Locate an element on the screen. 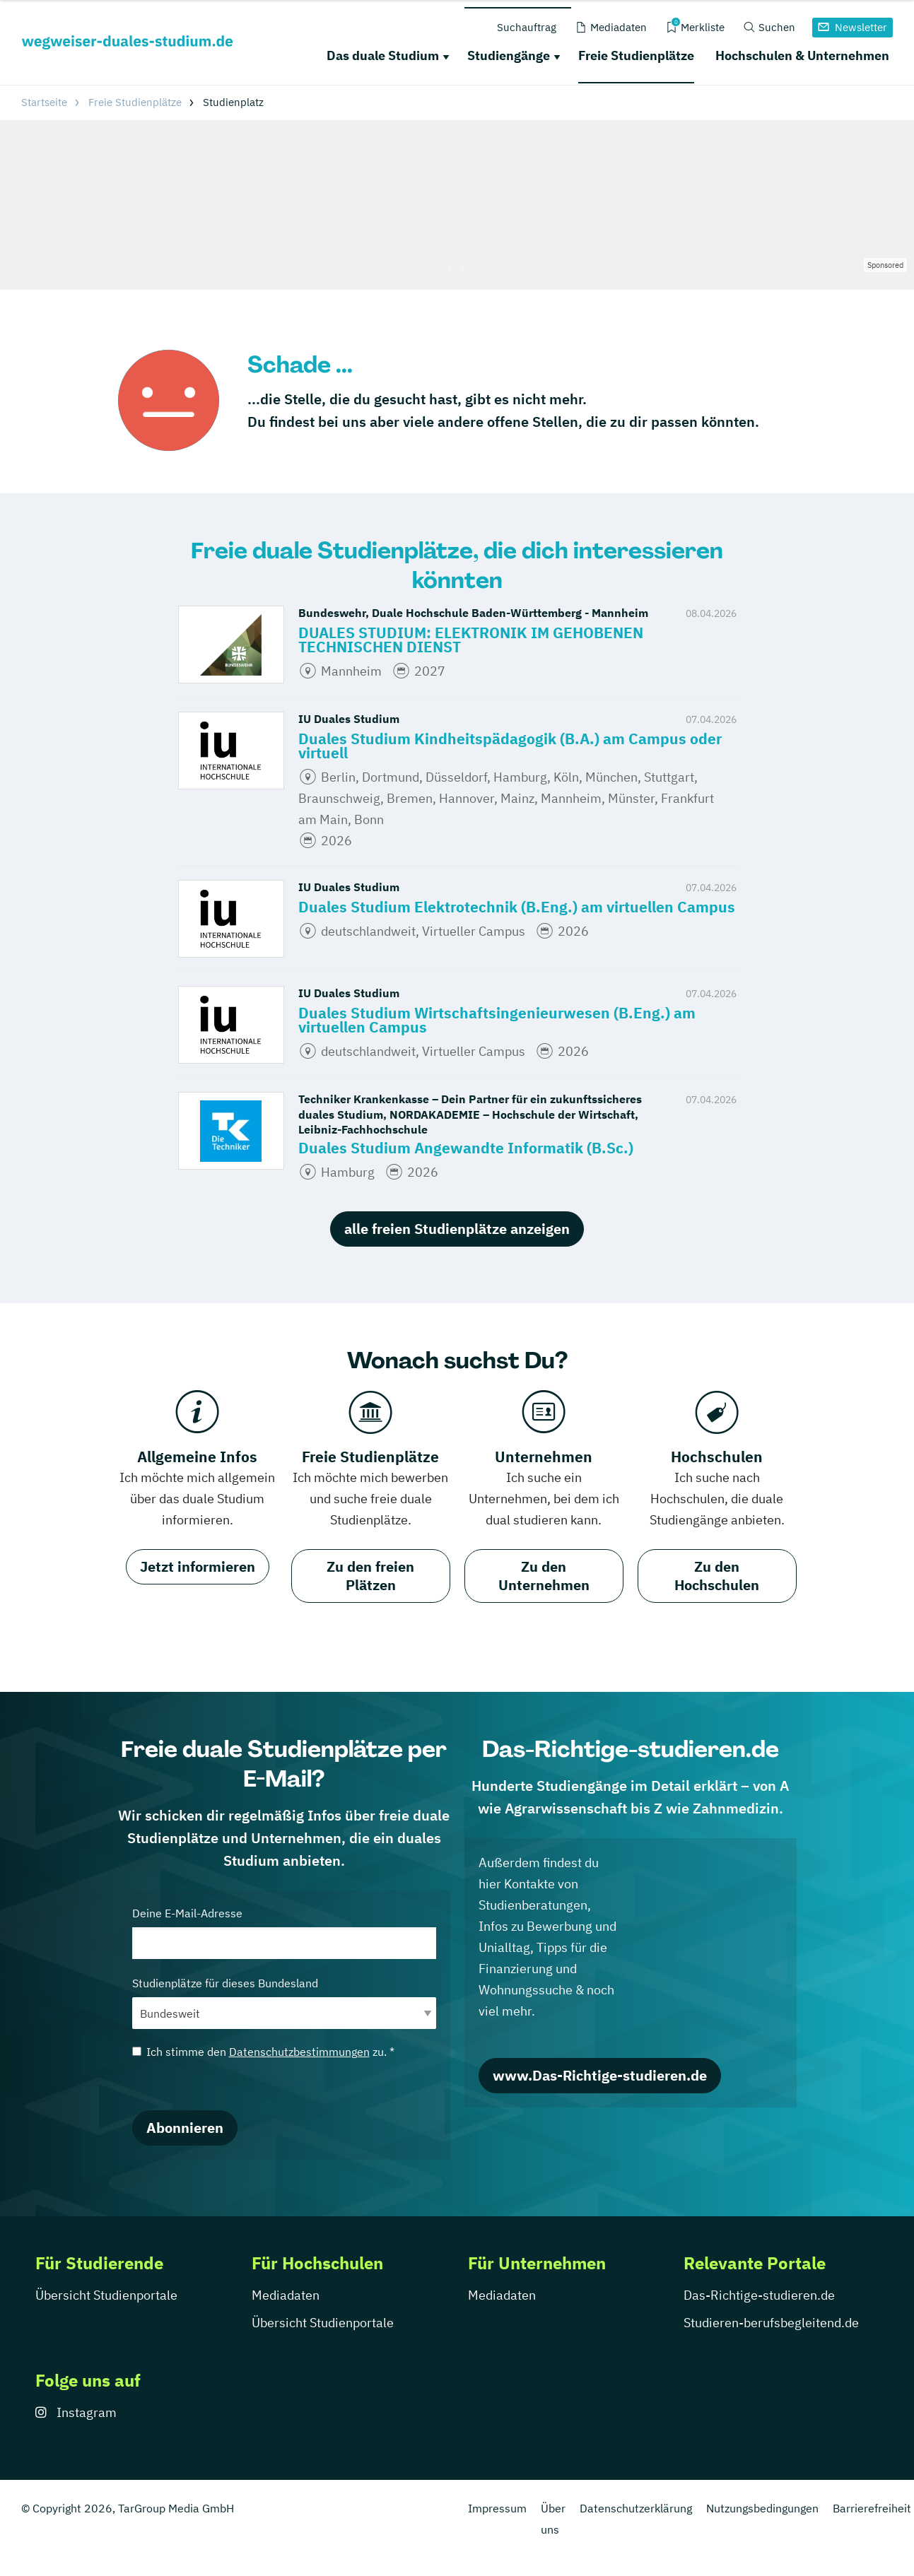 This screenshot has width=914, height=2576. Studieren-berufsbegleitend.de is located at coordinates (771, 2323).